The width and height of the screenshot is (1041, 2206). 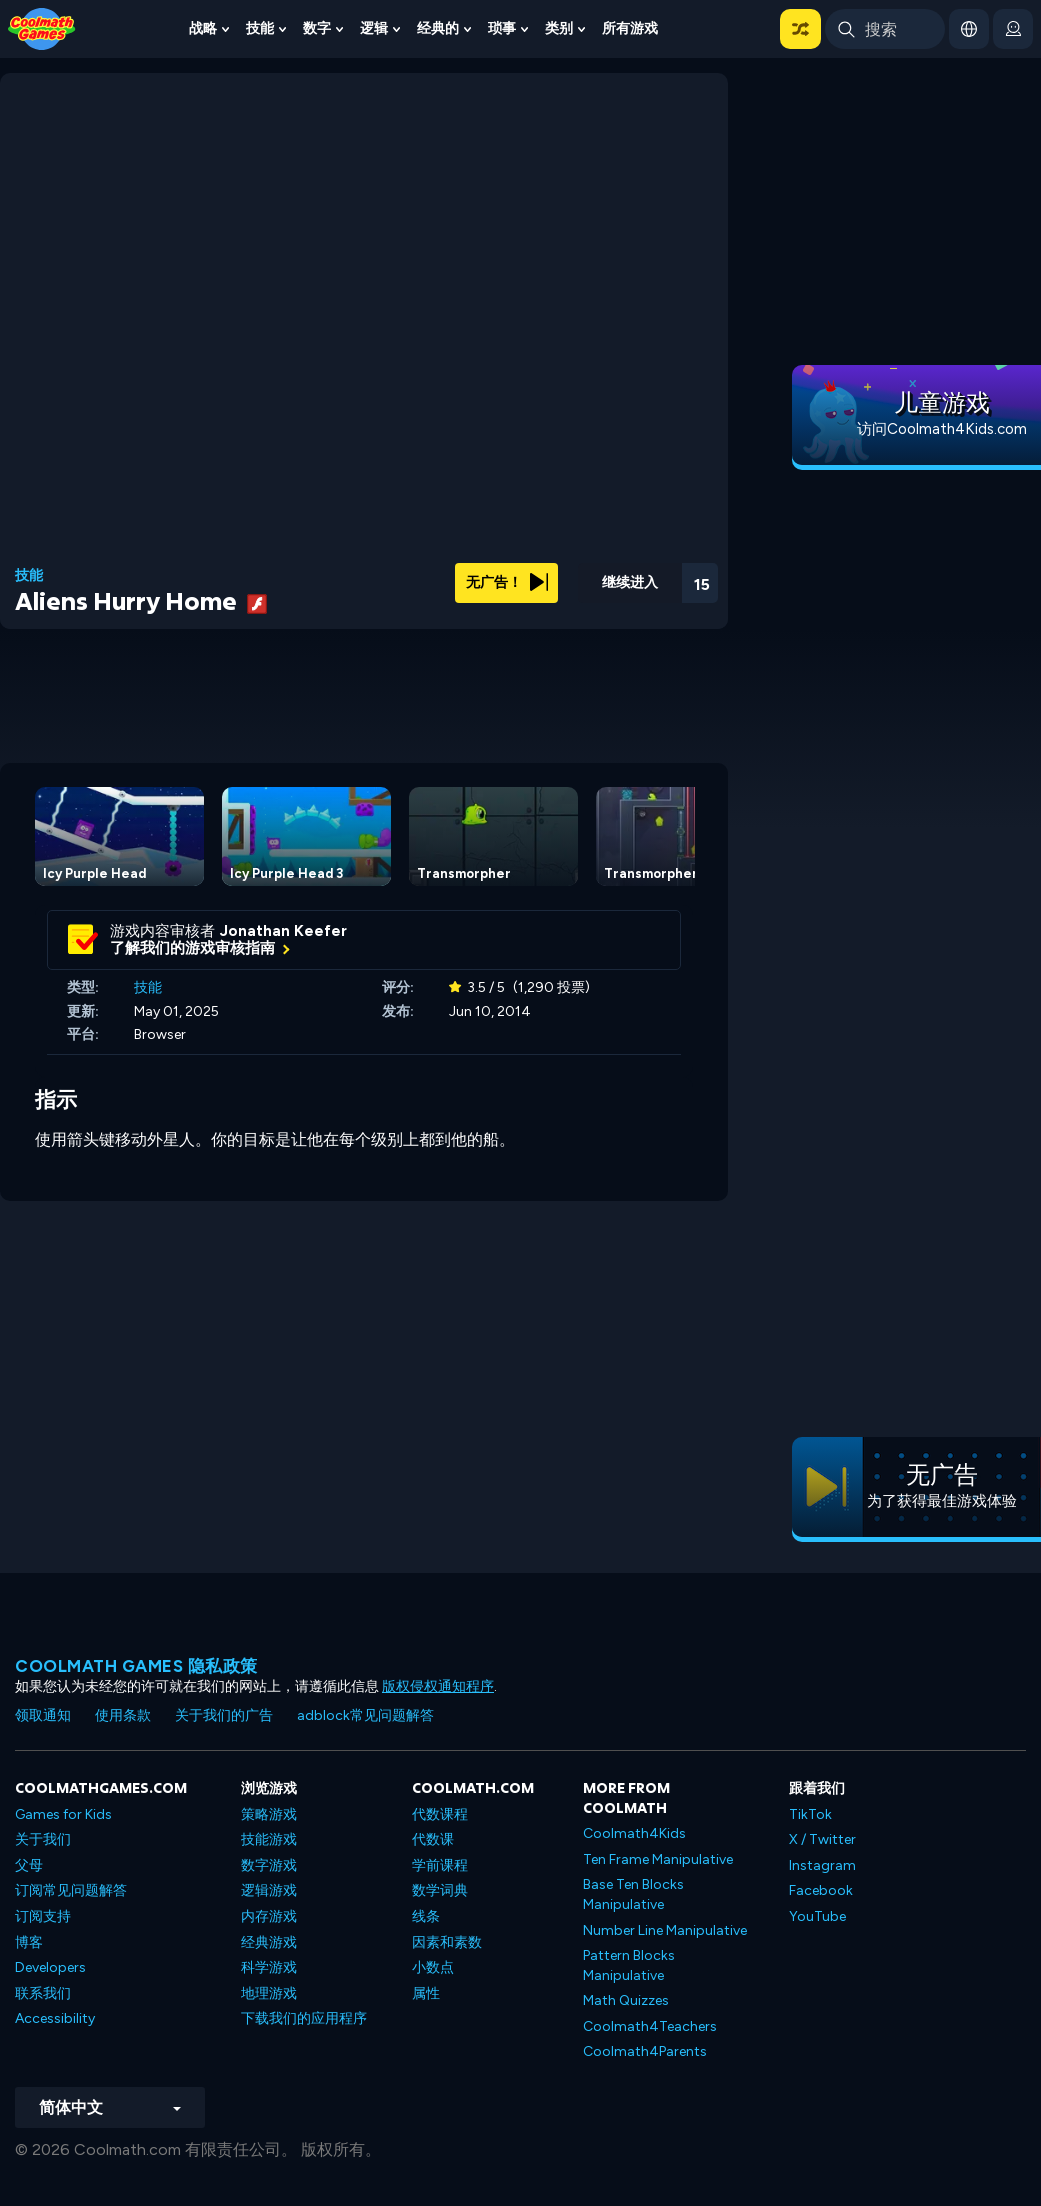 What do you see at coordinates (55, 2018) in the screenshot?
I see `Accessibility` at bounding box center [55, 2018].